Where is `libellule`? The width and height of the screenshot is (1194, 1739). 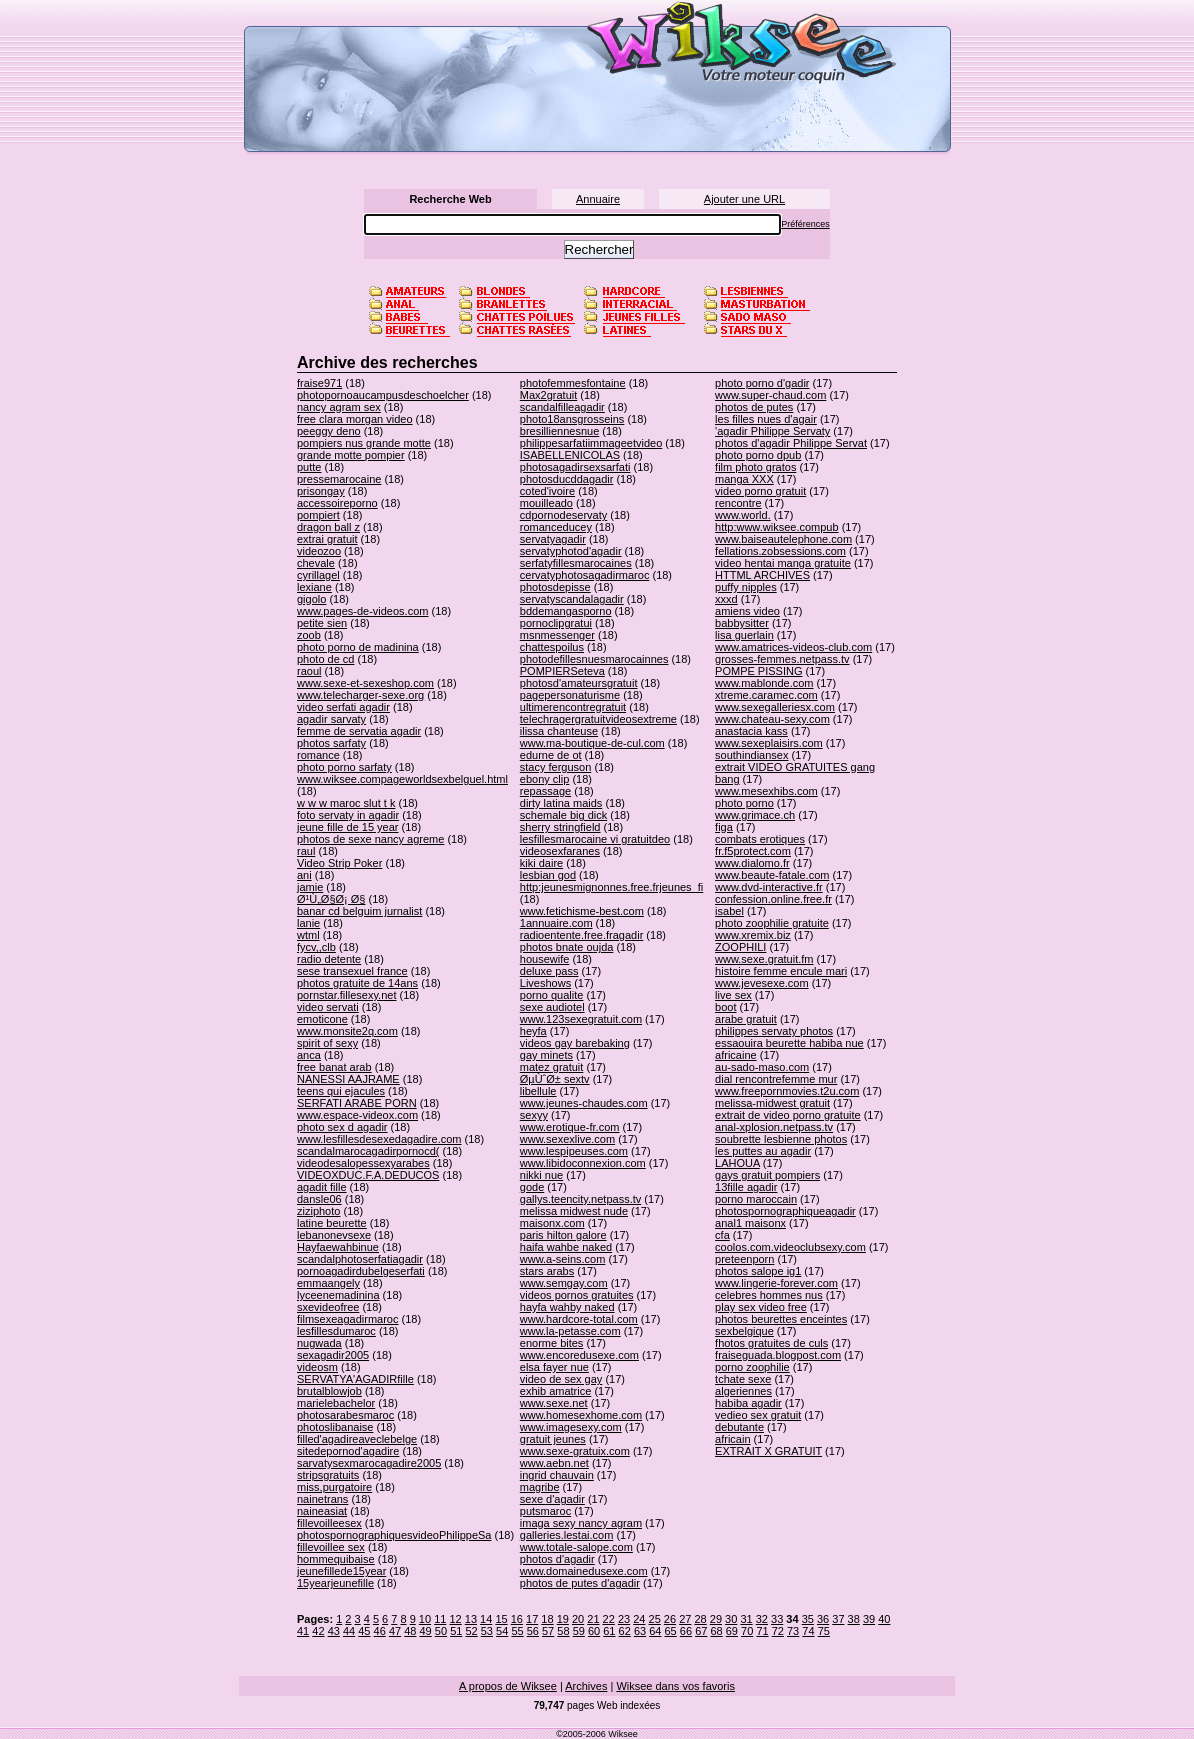 libellule is located at coordinates (538, 1091).